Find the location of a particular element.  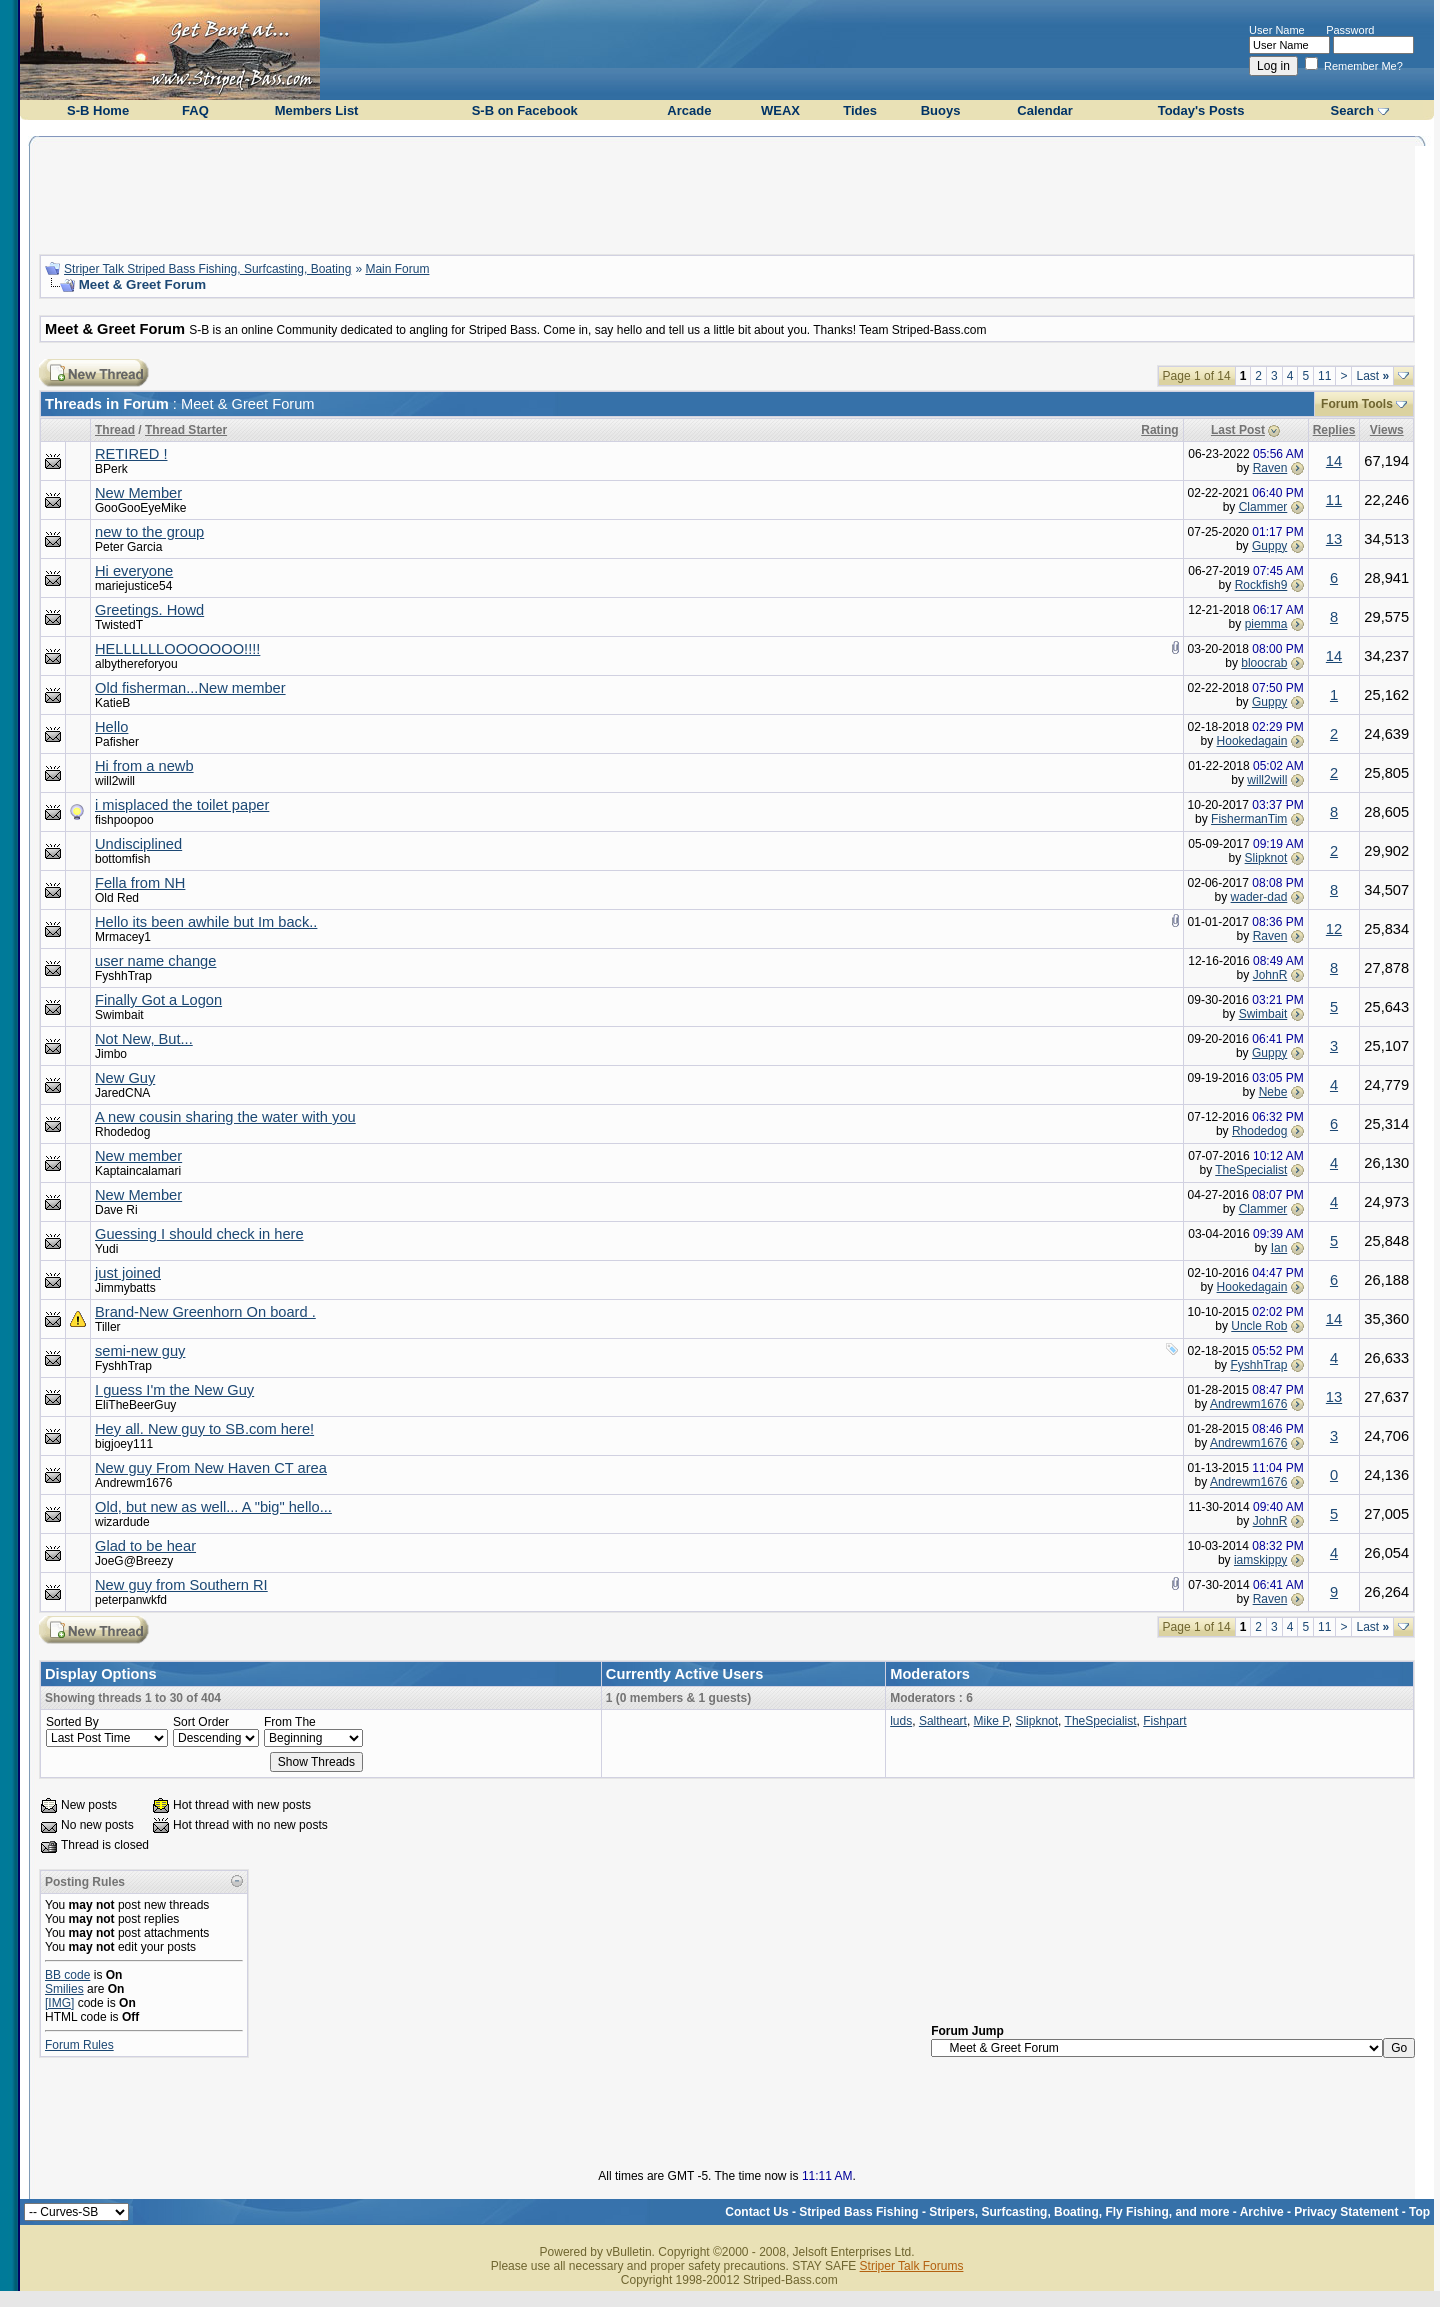

Sort Order is located at coordinates (201, 1722).